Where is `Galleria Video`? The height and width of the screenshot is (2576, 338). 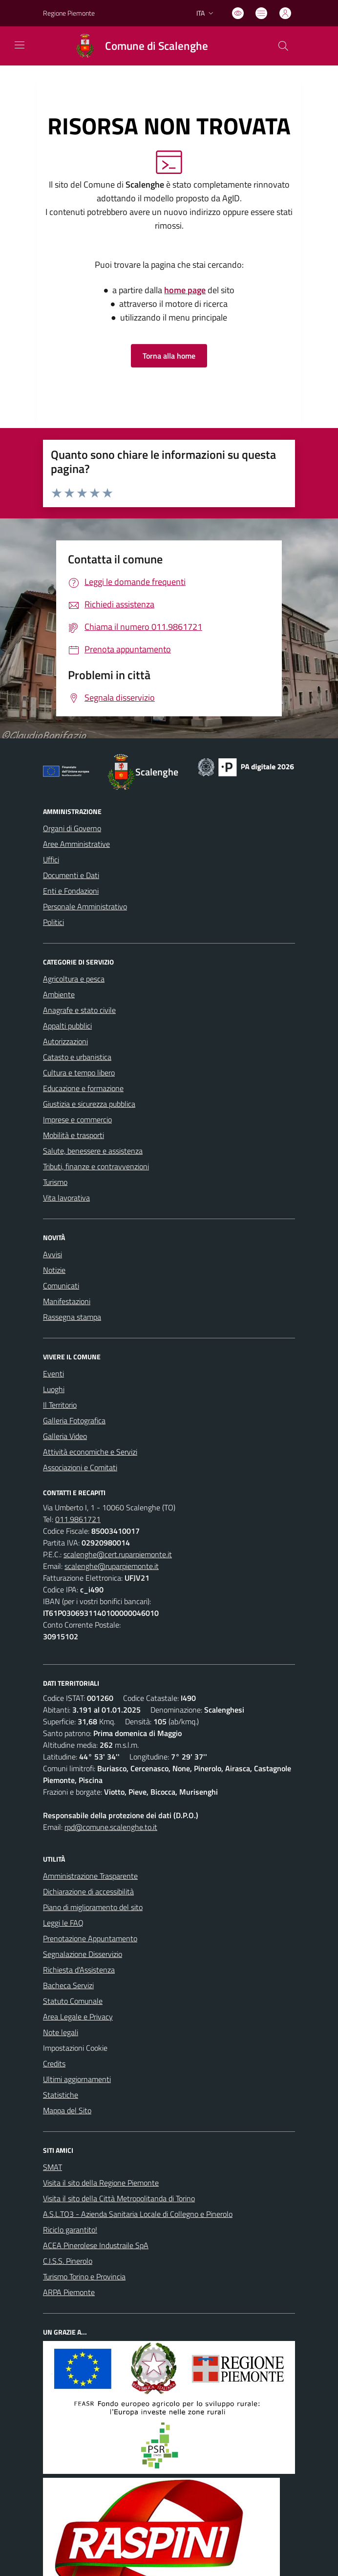
Galleria Video is located at coordinates (65, 1436).